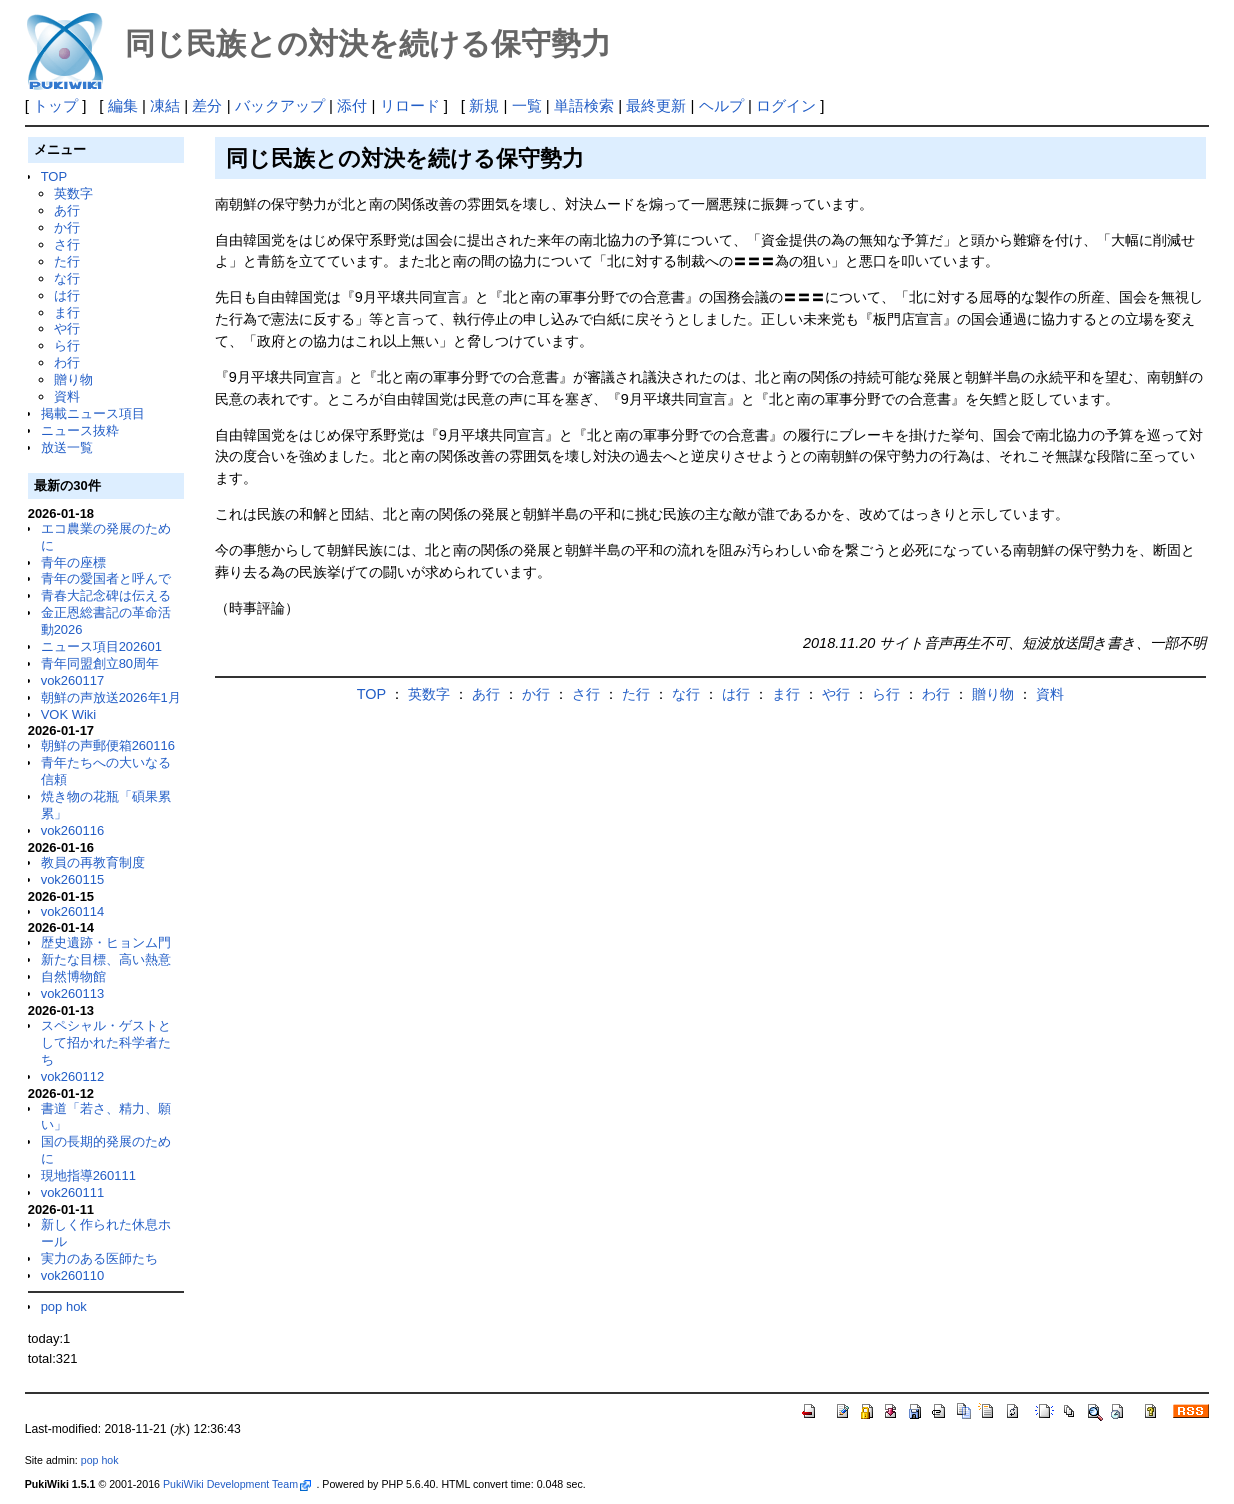 The height and width of the screenshot is (1504, 1234). Describe the element at coordinates (111, 697) in the screenshot. I see `朝鮮の声放送2026年1月` at that location.